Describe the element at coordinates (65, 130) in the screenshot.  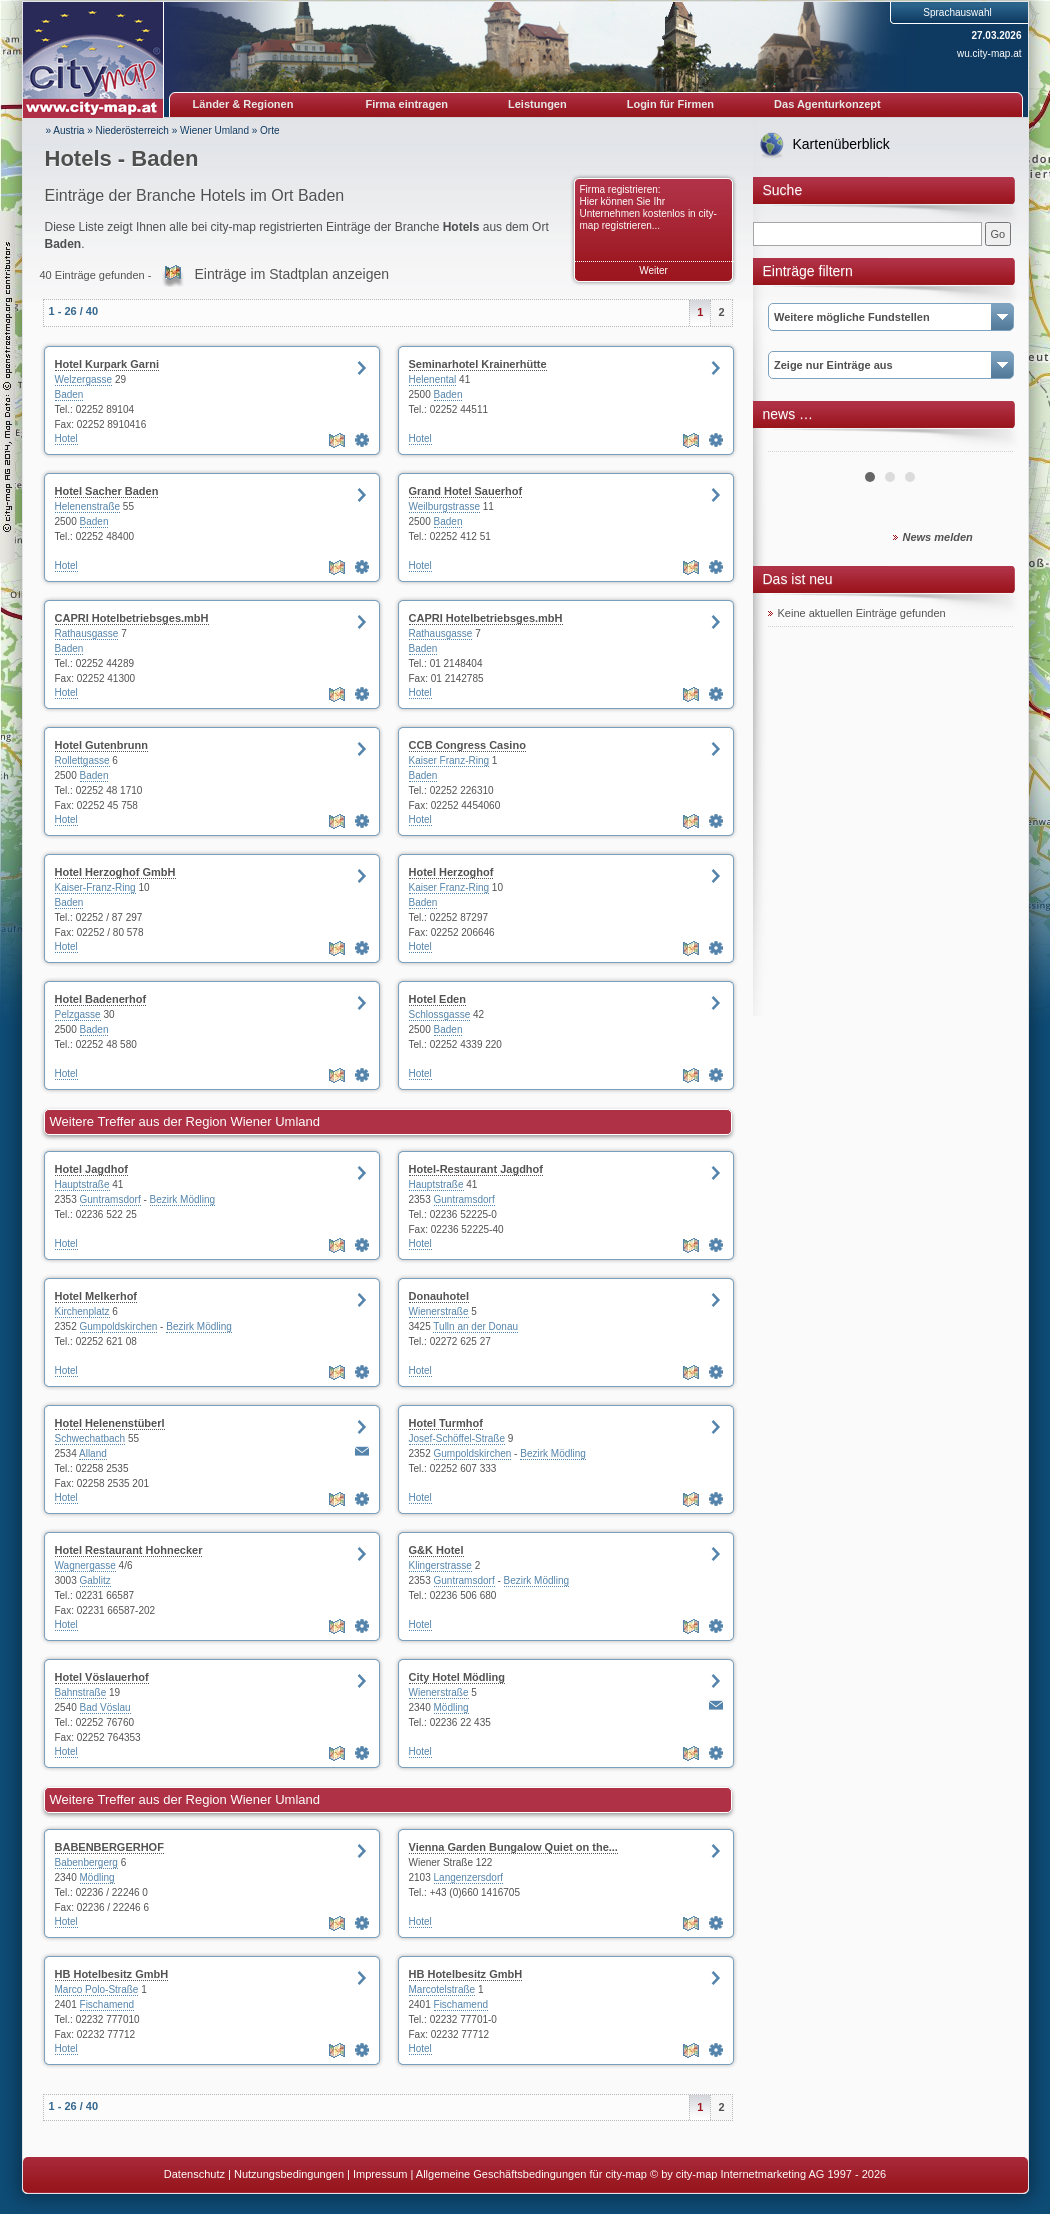
I see `» Austria` at that location.